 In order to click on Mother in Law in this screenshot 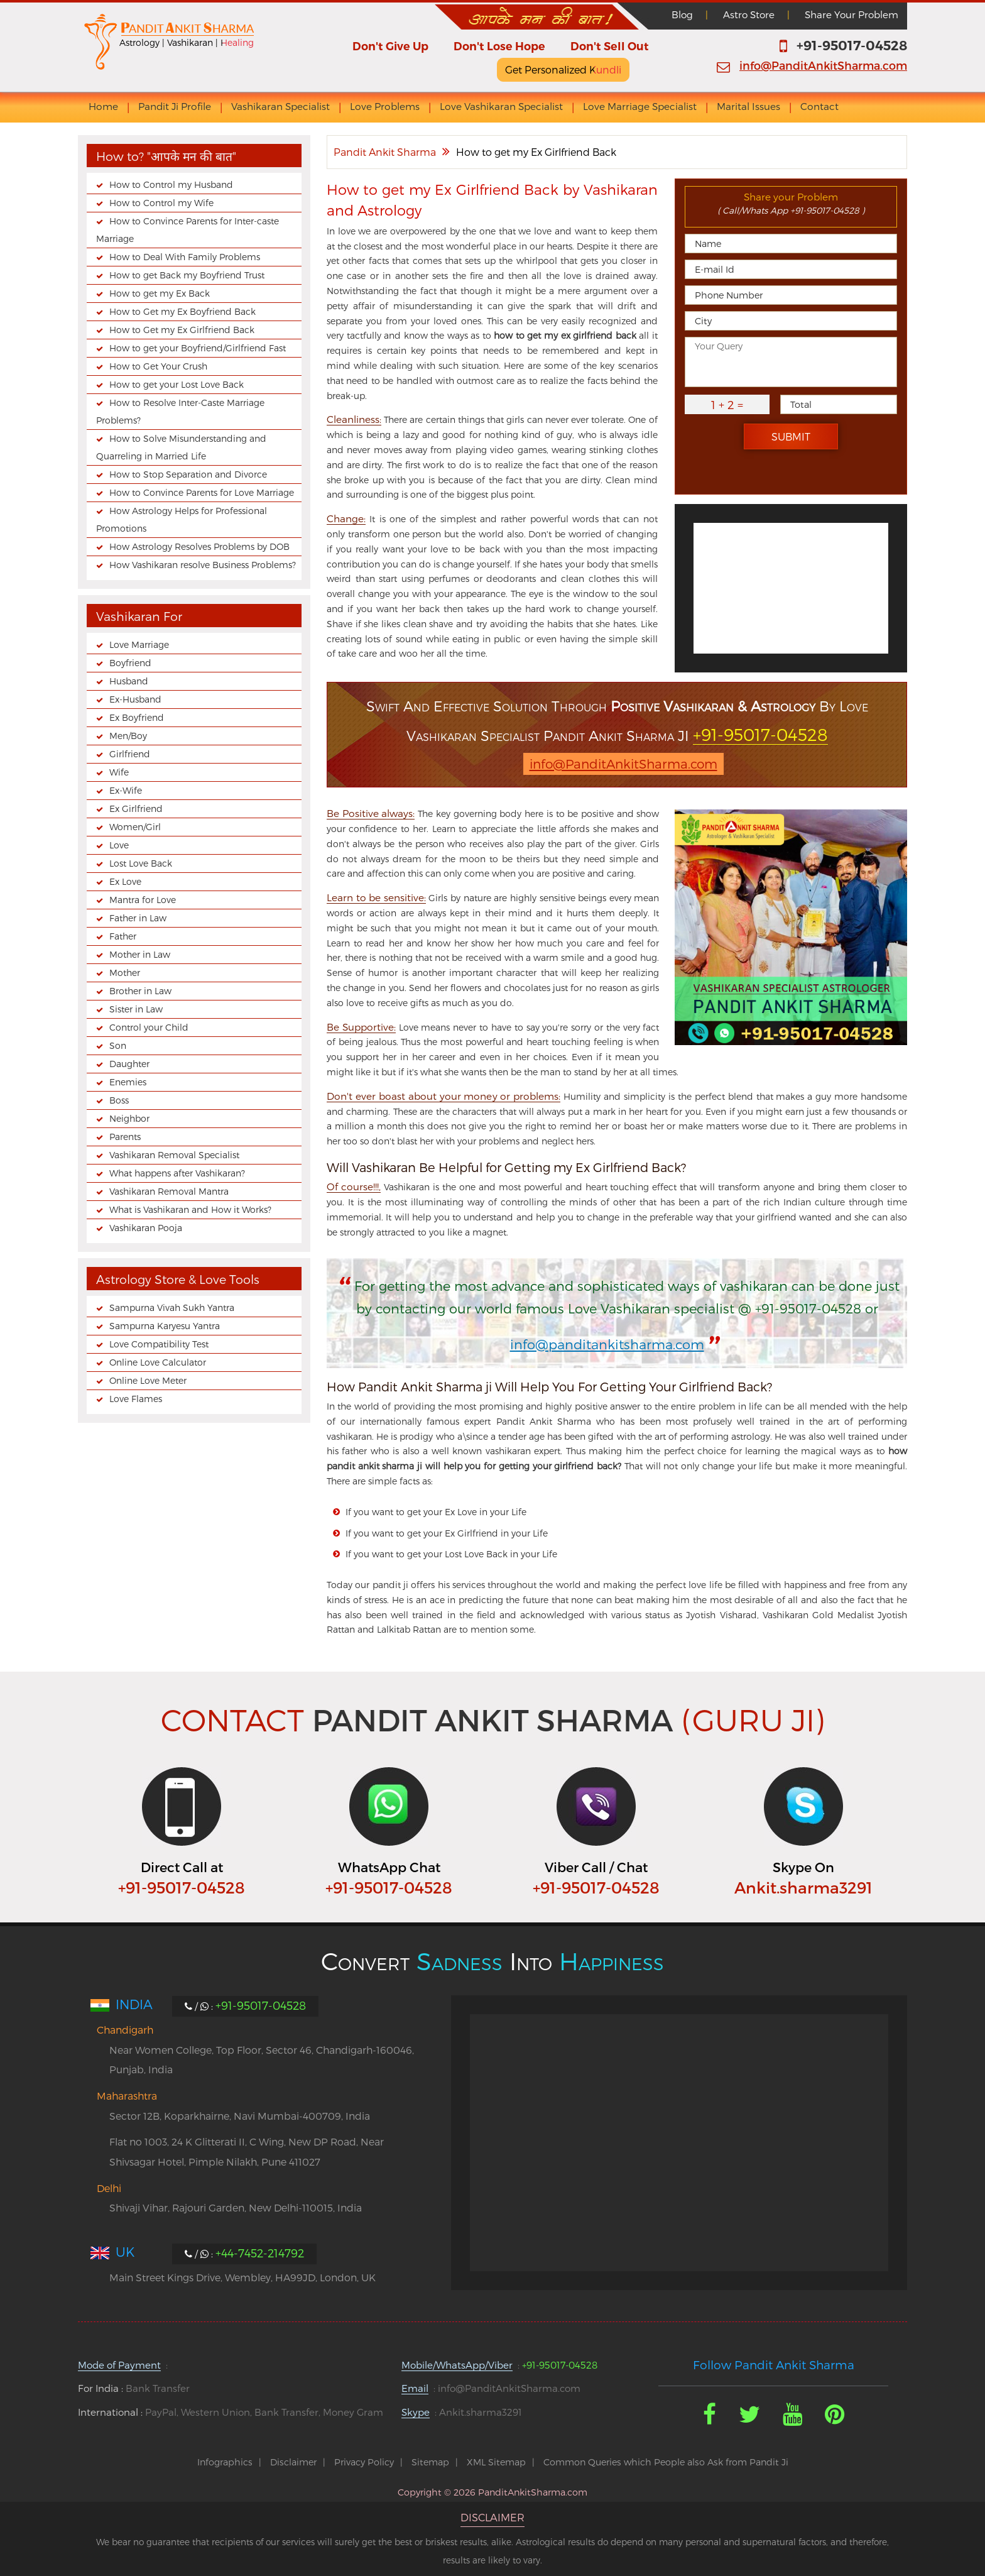, I will do `click(139, 954)`.